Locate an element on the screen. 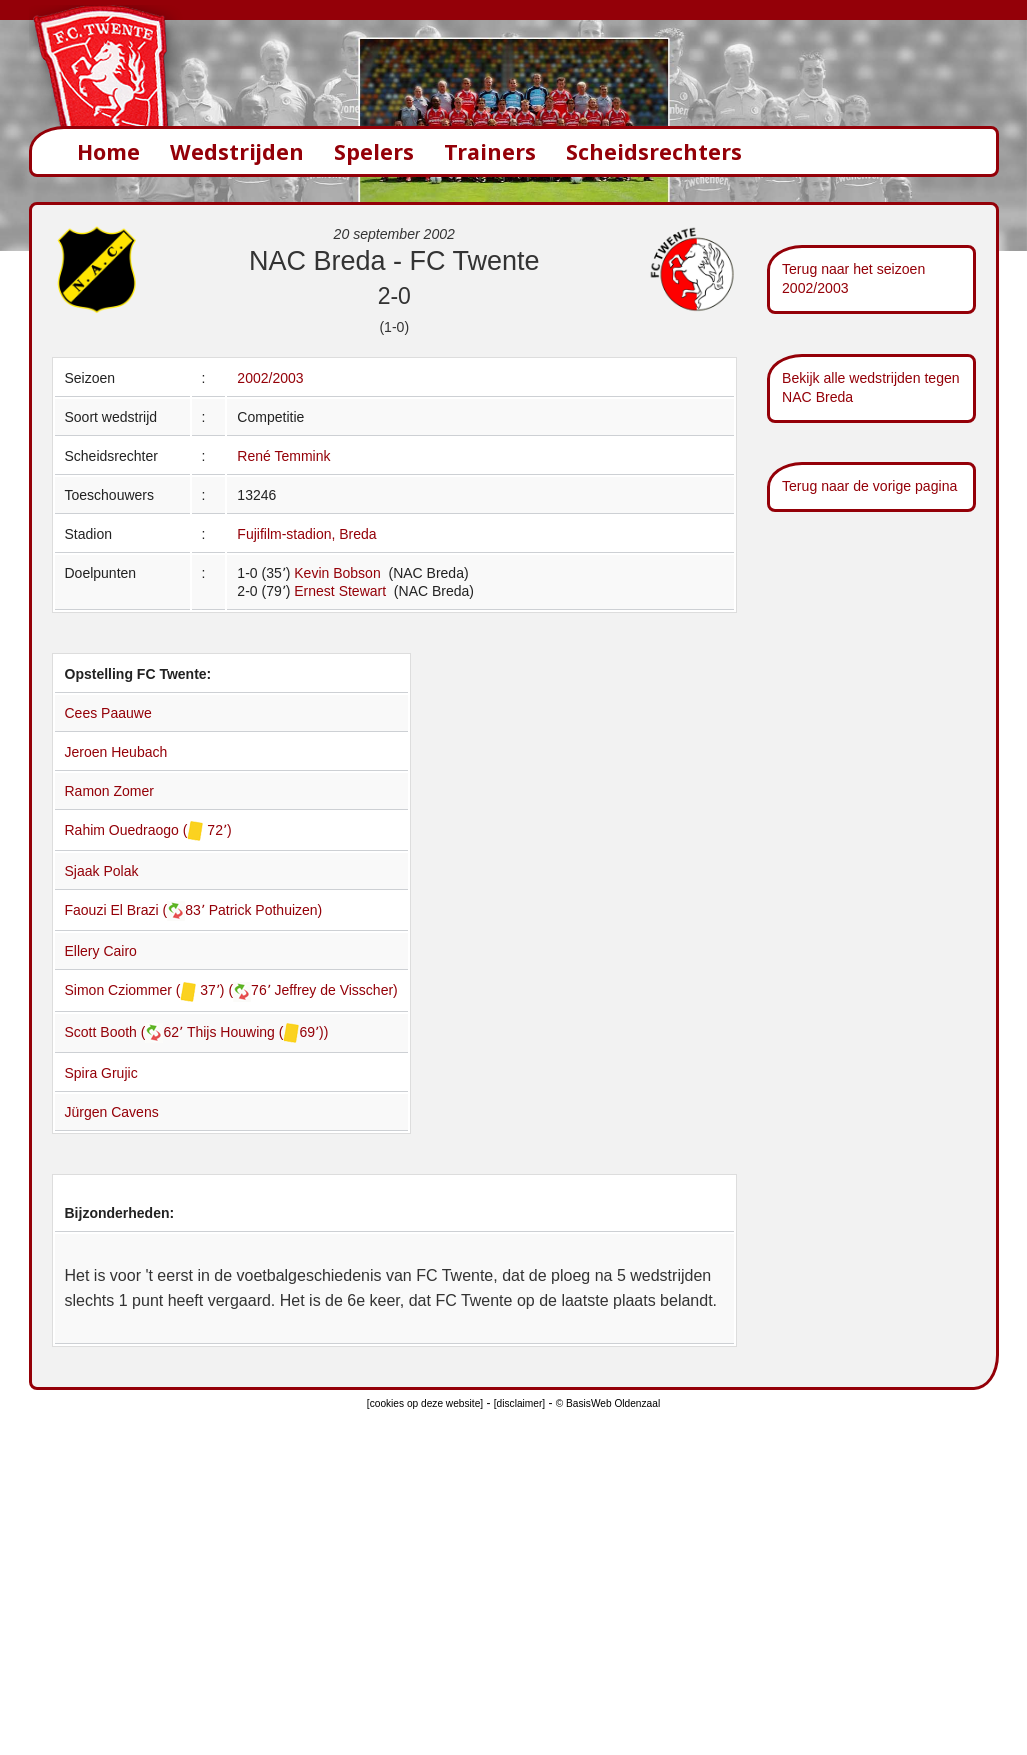 This screenshot has height=1755, width=1027. Home is located at coordinates (108, 151).